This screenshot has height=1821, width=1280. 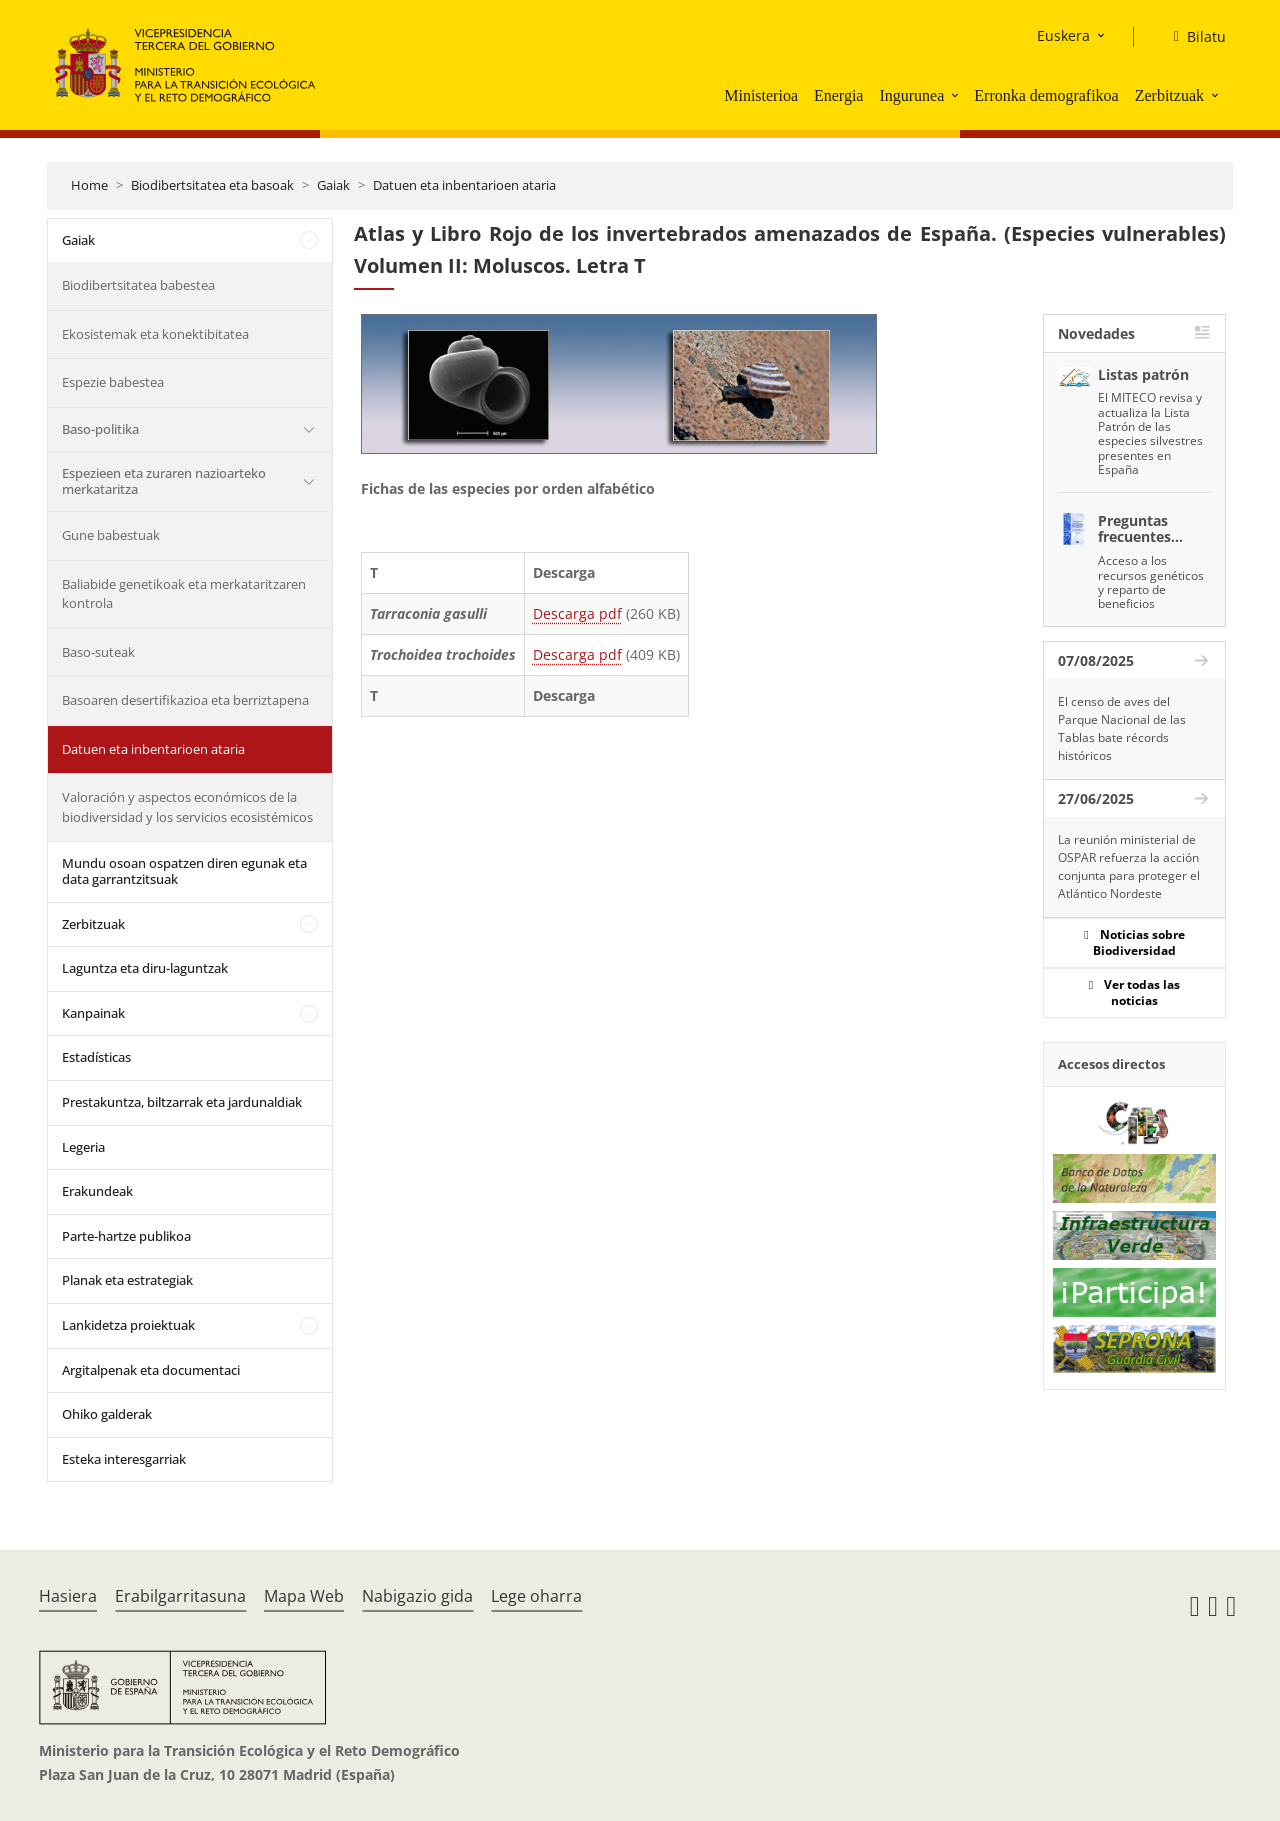 What do you see at coordinates (68, 1596) in the screenshot?
I see `Hasiera` at bounding box center [68, 1596].